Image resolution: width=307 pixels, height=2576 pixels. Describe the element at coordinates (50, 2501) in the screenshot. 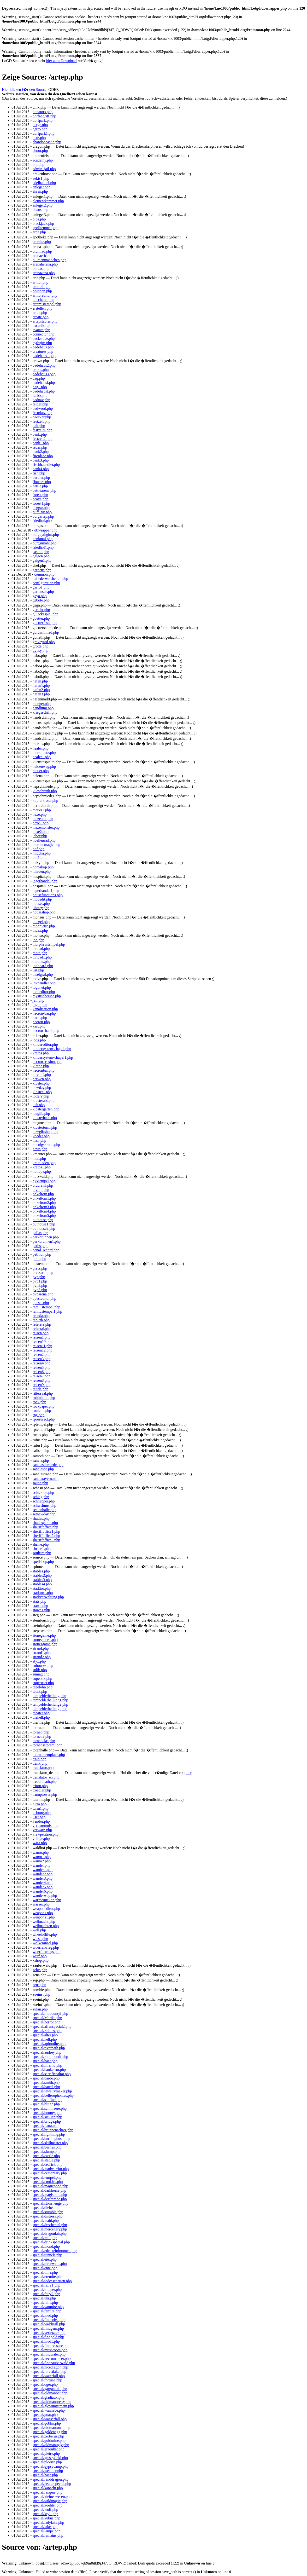

I see `special/wildmagic.php` at that location.